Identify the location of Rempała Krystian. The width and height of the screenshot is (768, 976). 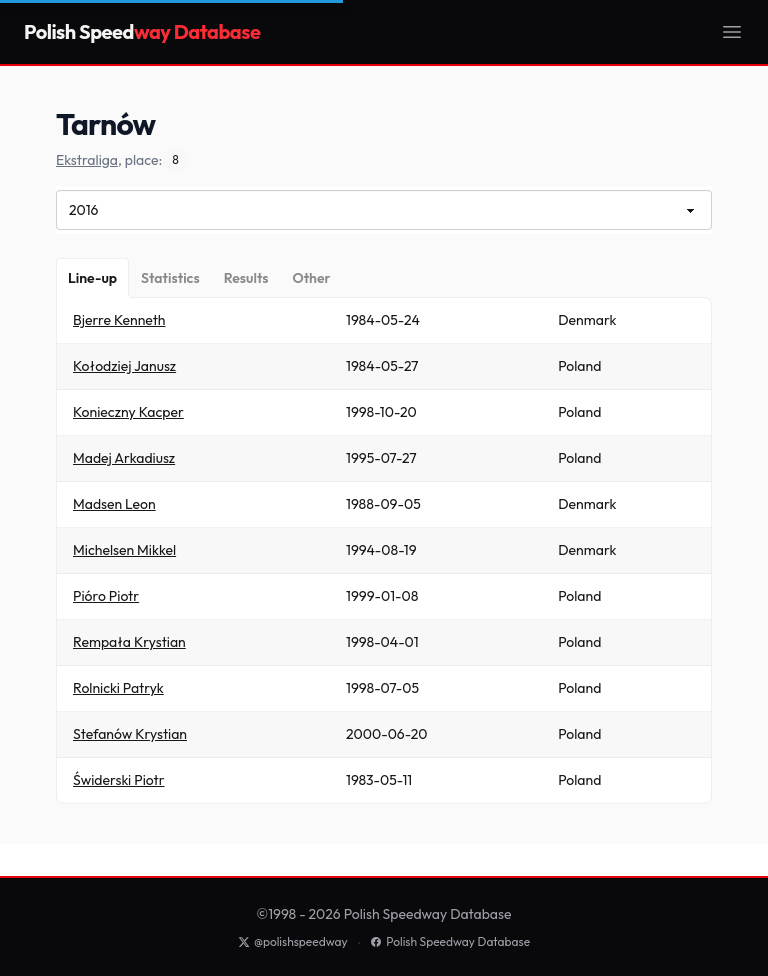
(129, 642).